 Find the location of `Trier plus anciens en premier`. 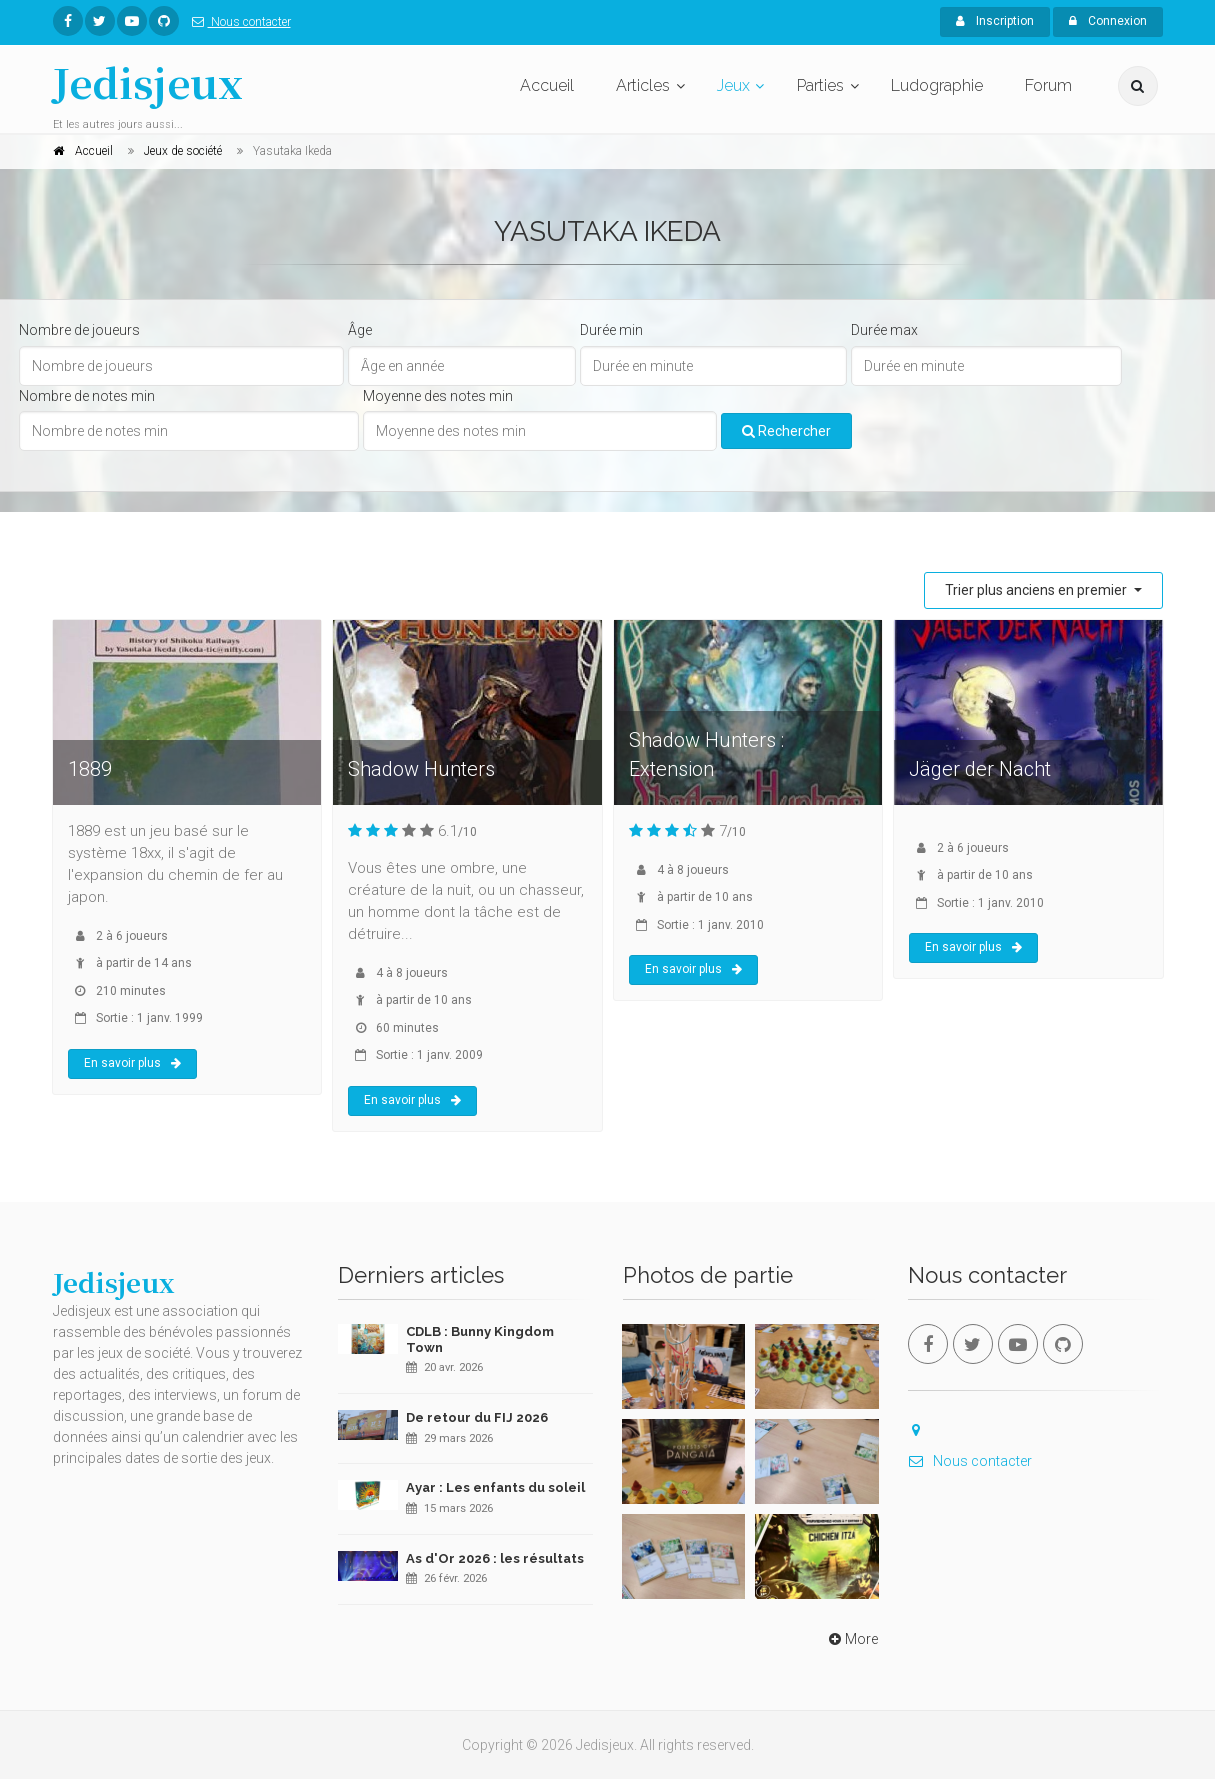

Trier plus anciens en premier is located at coordinates (1037, 590).